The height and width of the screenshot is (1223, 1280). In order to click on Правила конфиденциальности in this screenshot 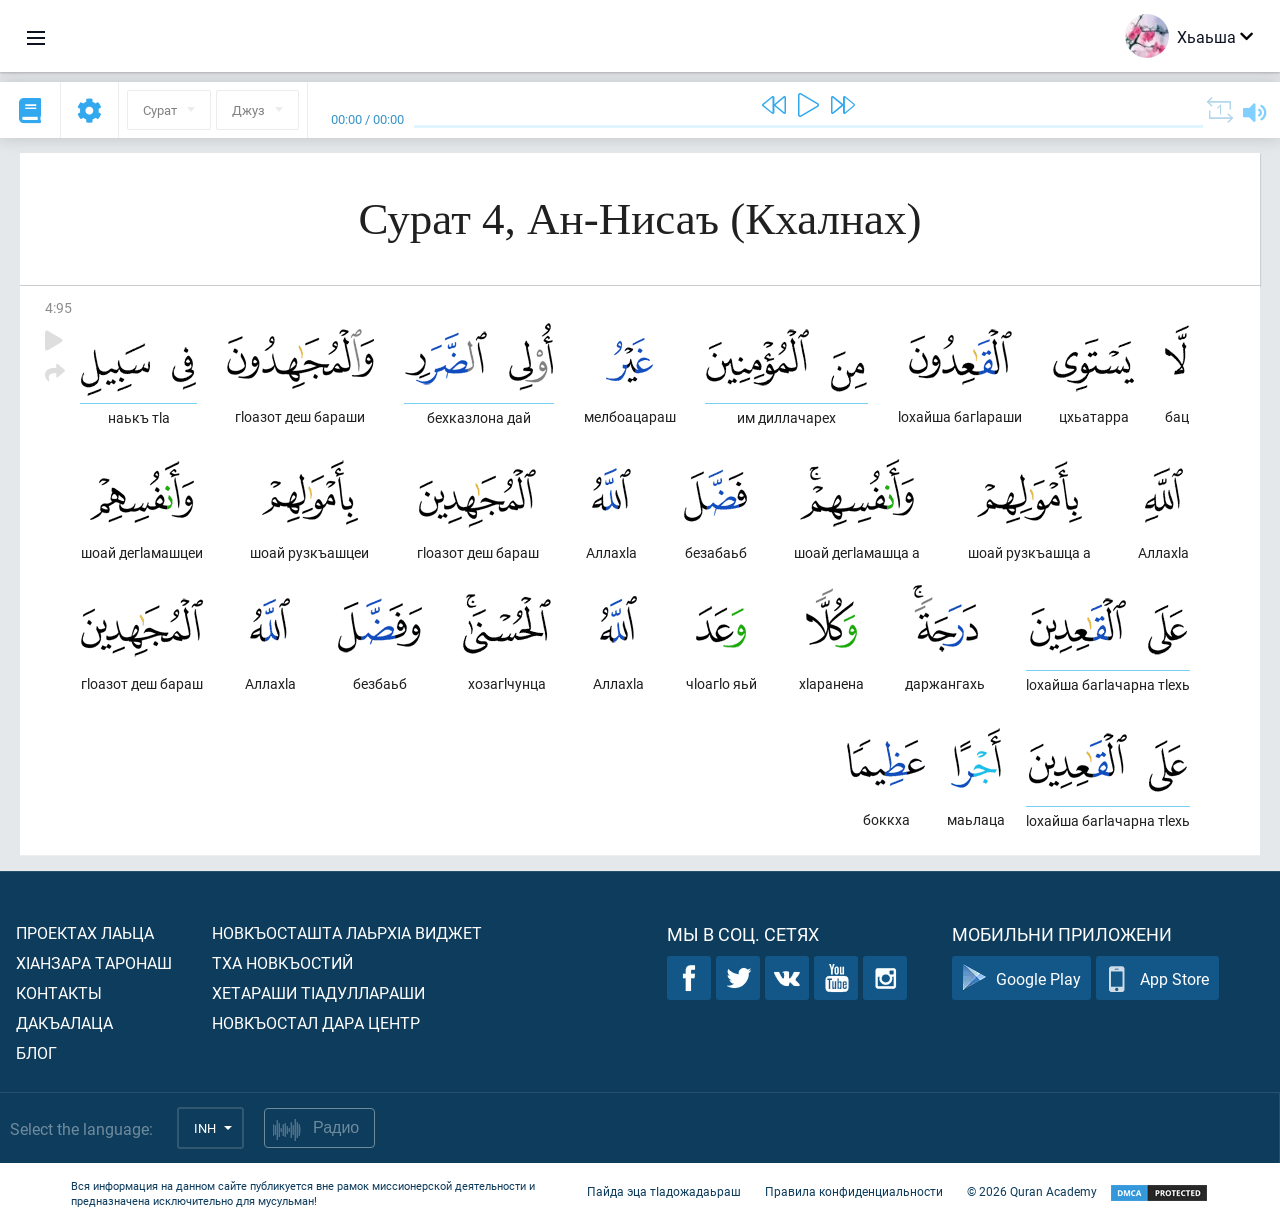, I will do `click(854, 1191)`.